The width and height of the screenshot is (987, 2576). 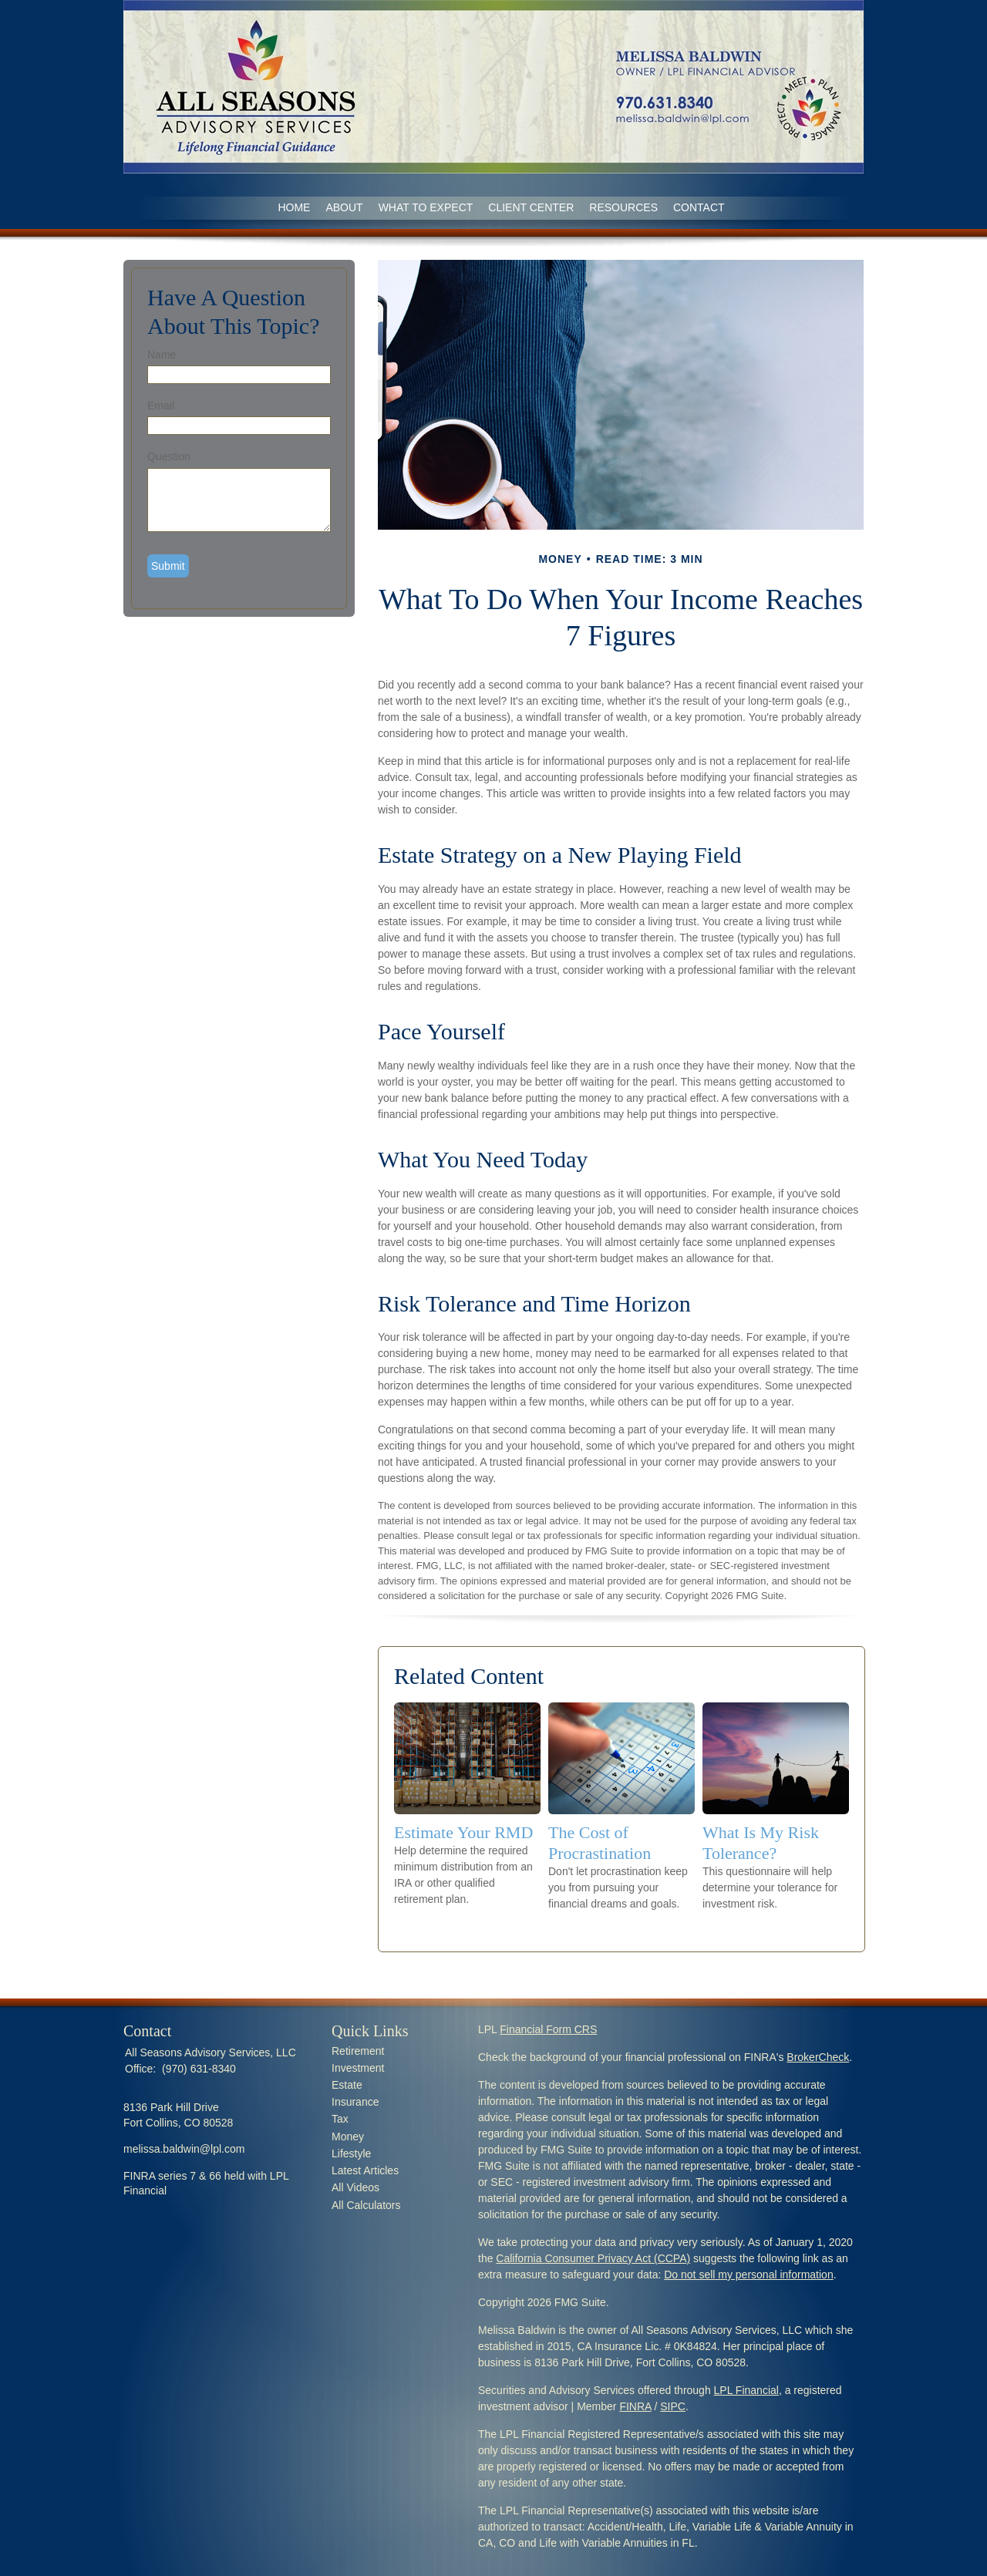 What do you see at coordinates (366, 2205) in the screenshot?
I see `All Calculators` at bounding box center [366, 2205].